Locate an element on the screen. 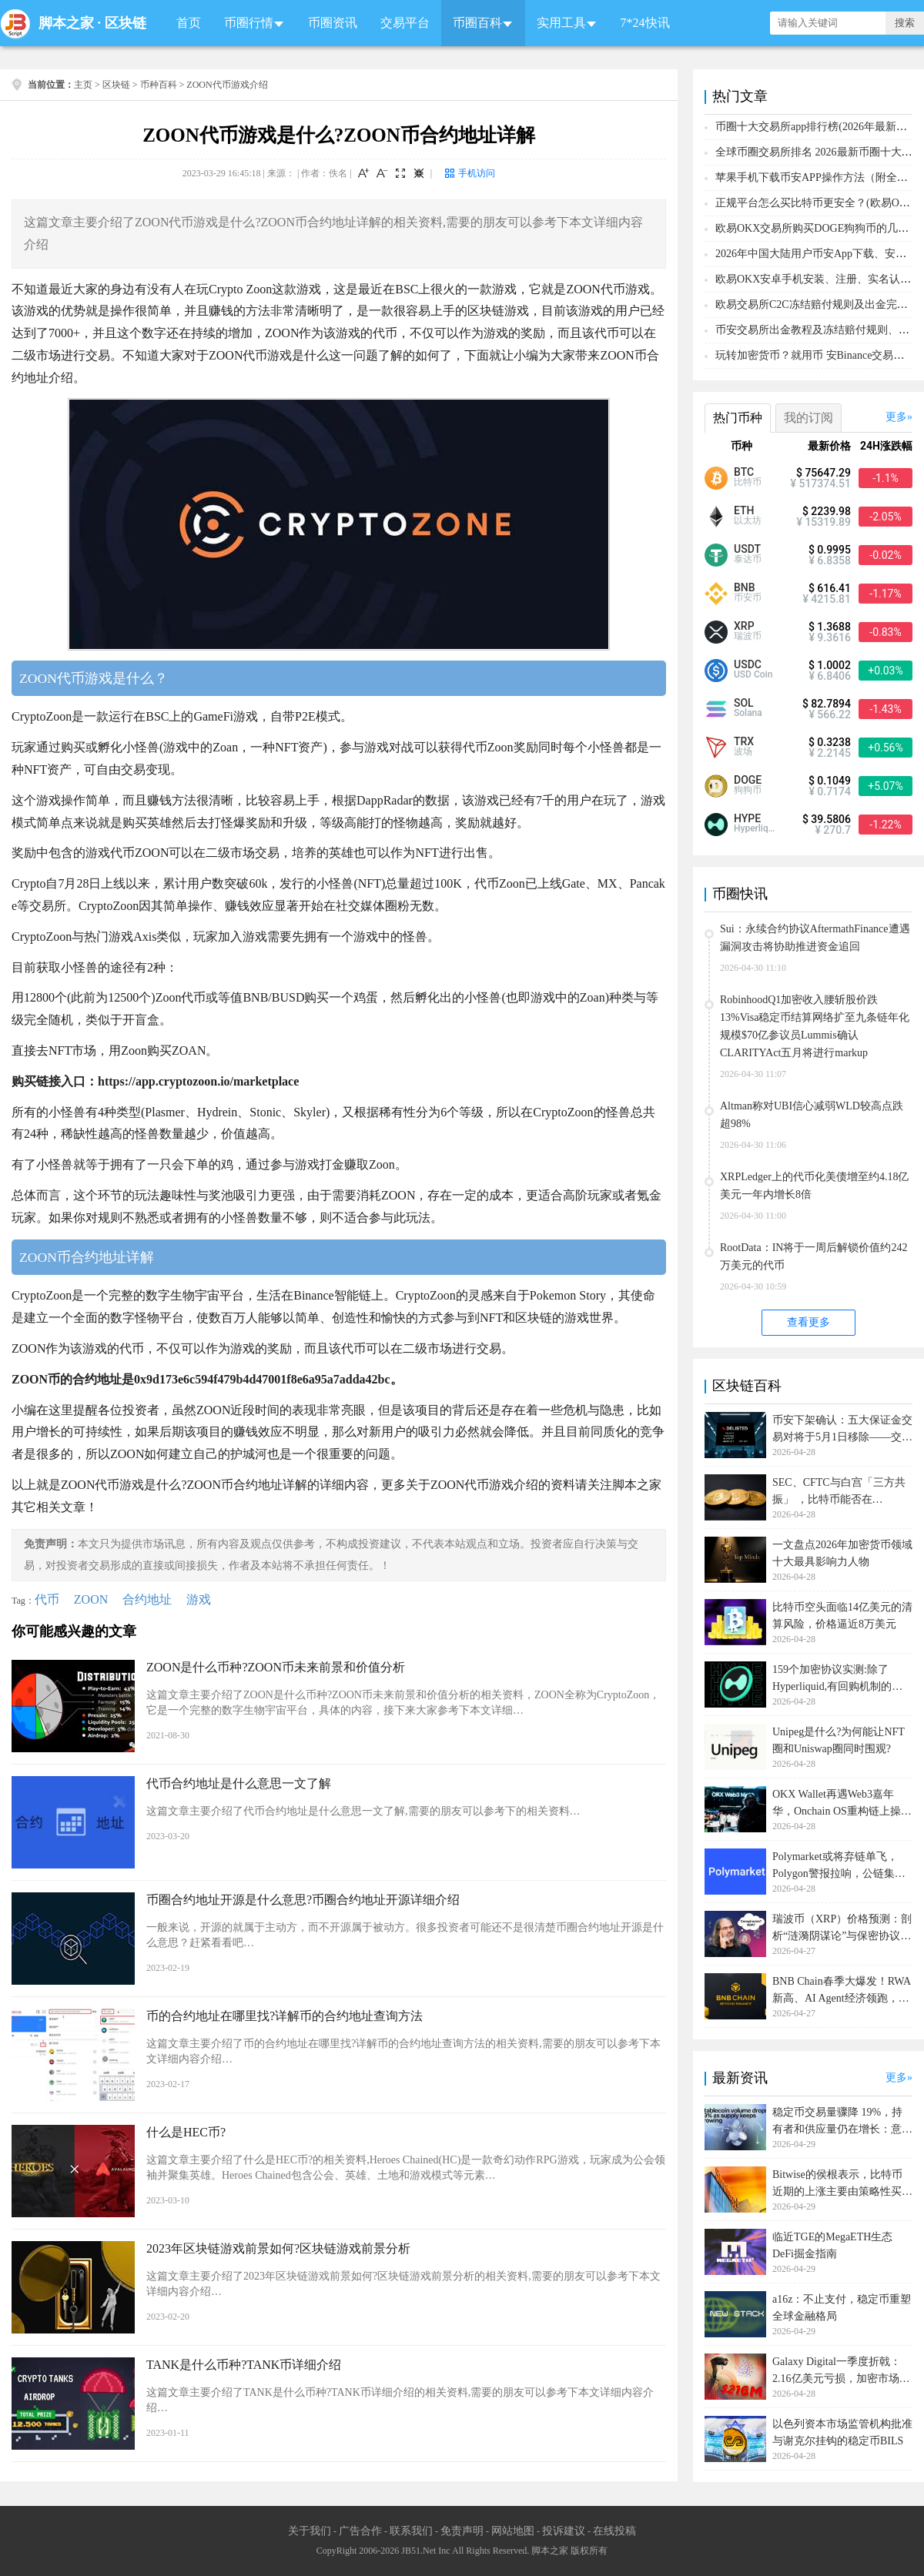  合约地址 is located at coordinates (147, 1599).